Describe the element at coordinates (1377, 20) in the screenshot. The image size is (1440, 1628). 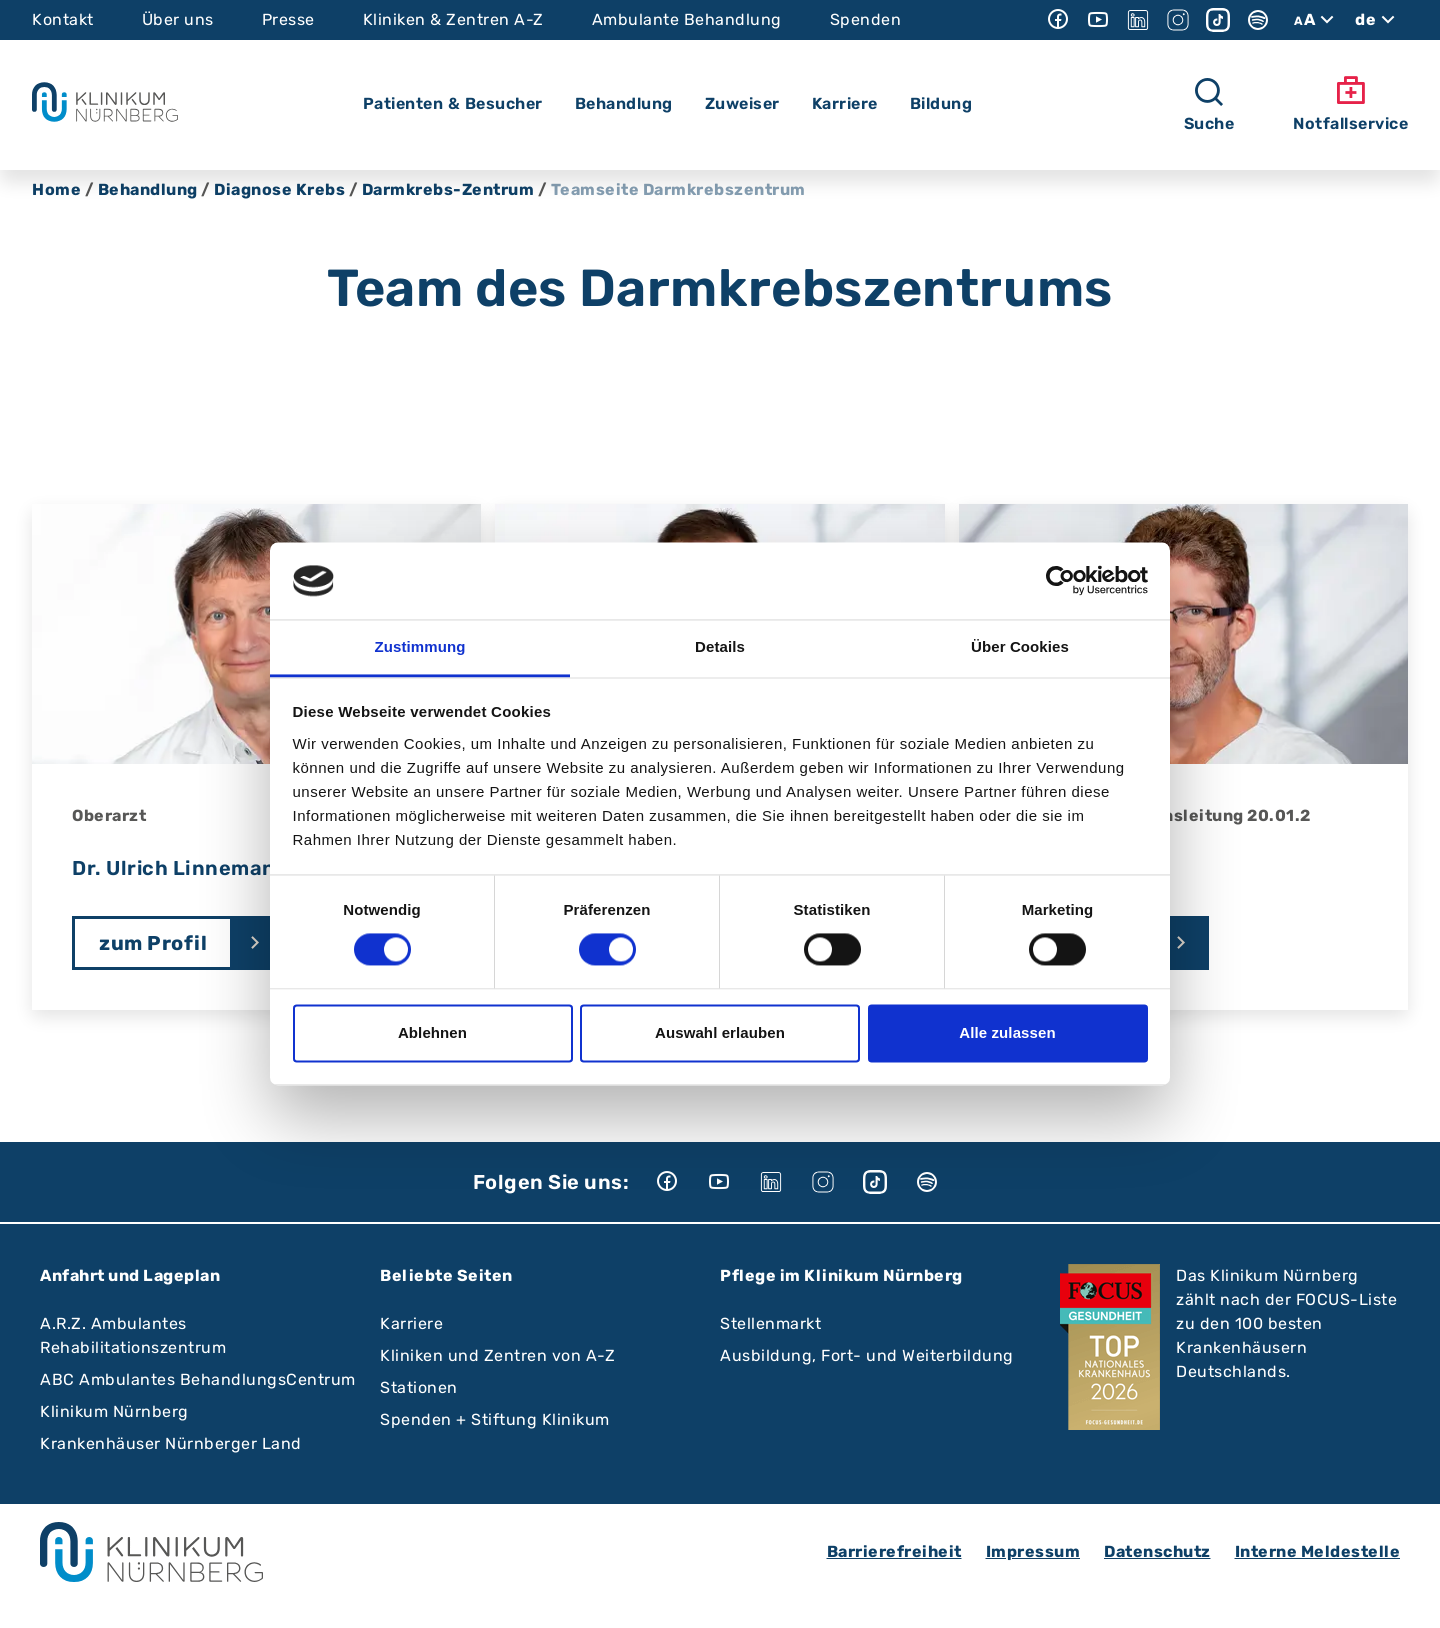
I see `de` at that location.